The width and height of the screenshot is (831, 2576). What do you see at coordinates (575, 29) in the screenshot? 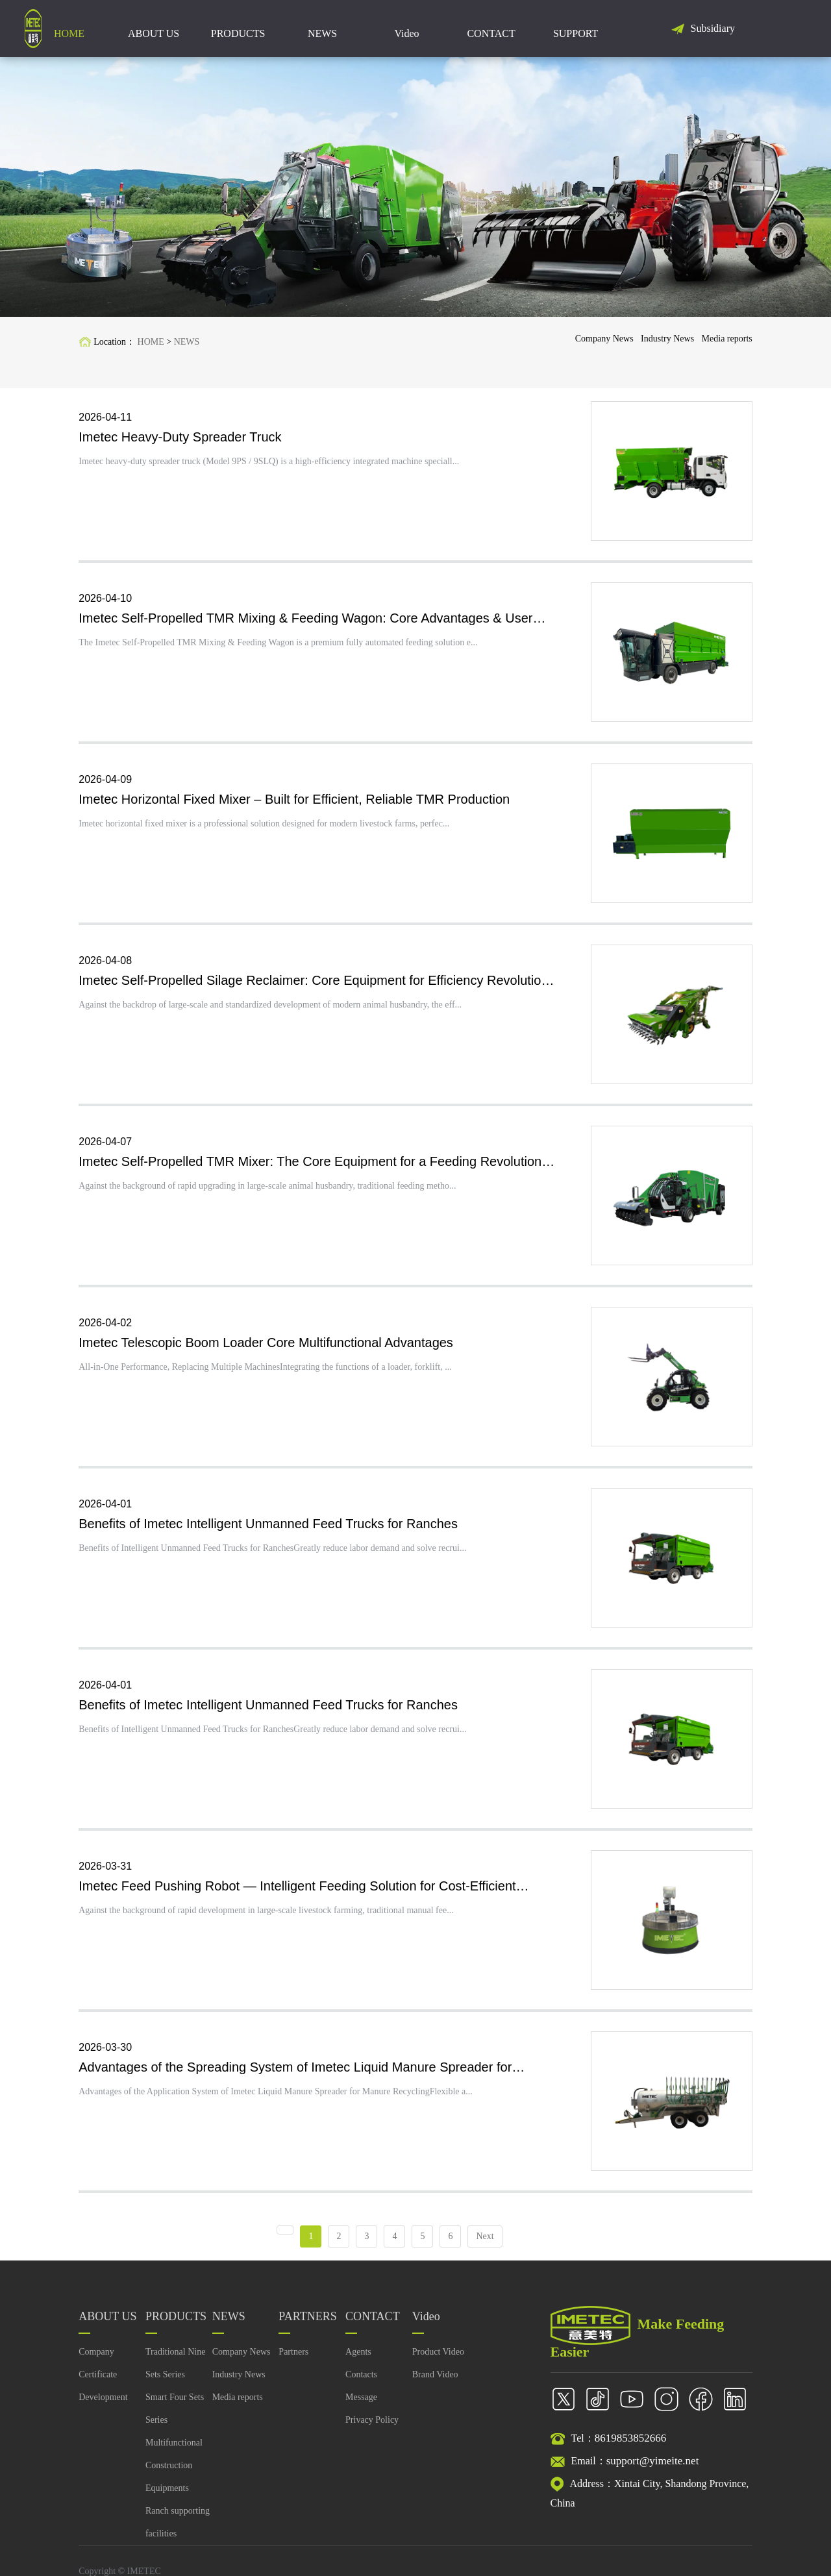
I see `SUPPORT` at bounding box center [575, 29].